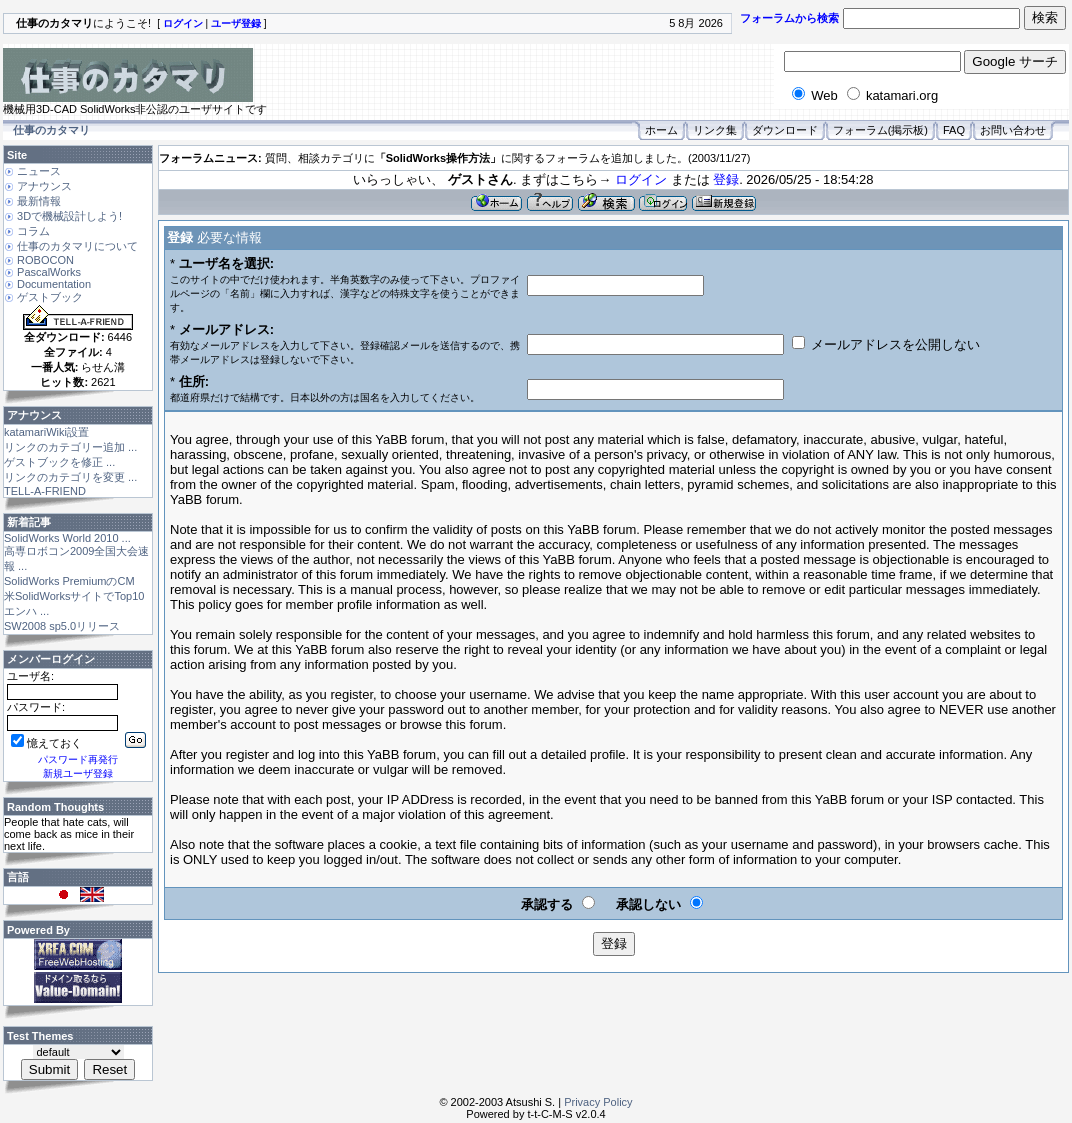 The width and height of the screenshot is (1072, 1123). I want to click on 最新情報, so click(39, 201).